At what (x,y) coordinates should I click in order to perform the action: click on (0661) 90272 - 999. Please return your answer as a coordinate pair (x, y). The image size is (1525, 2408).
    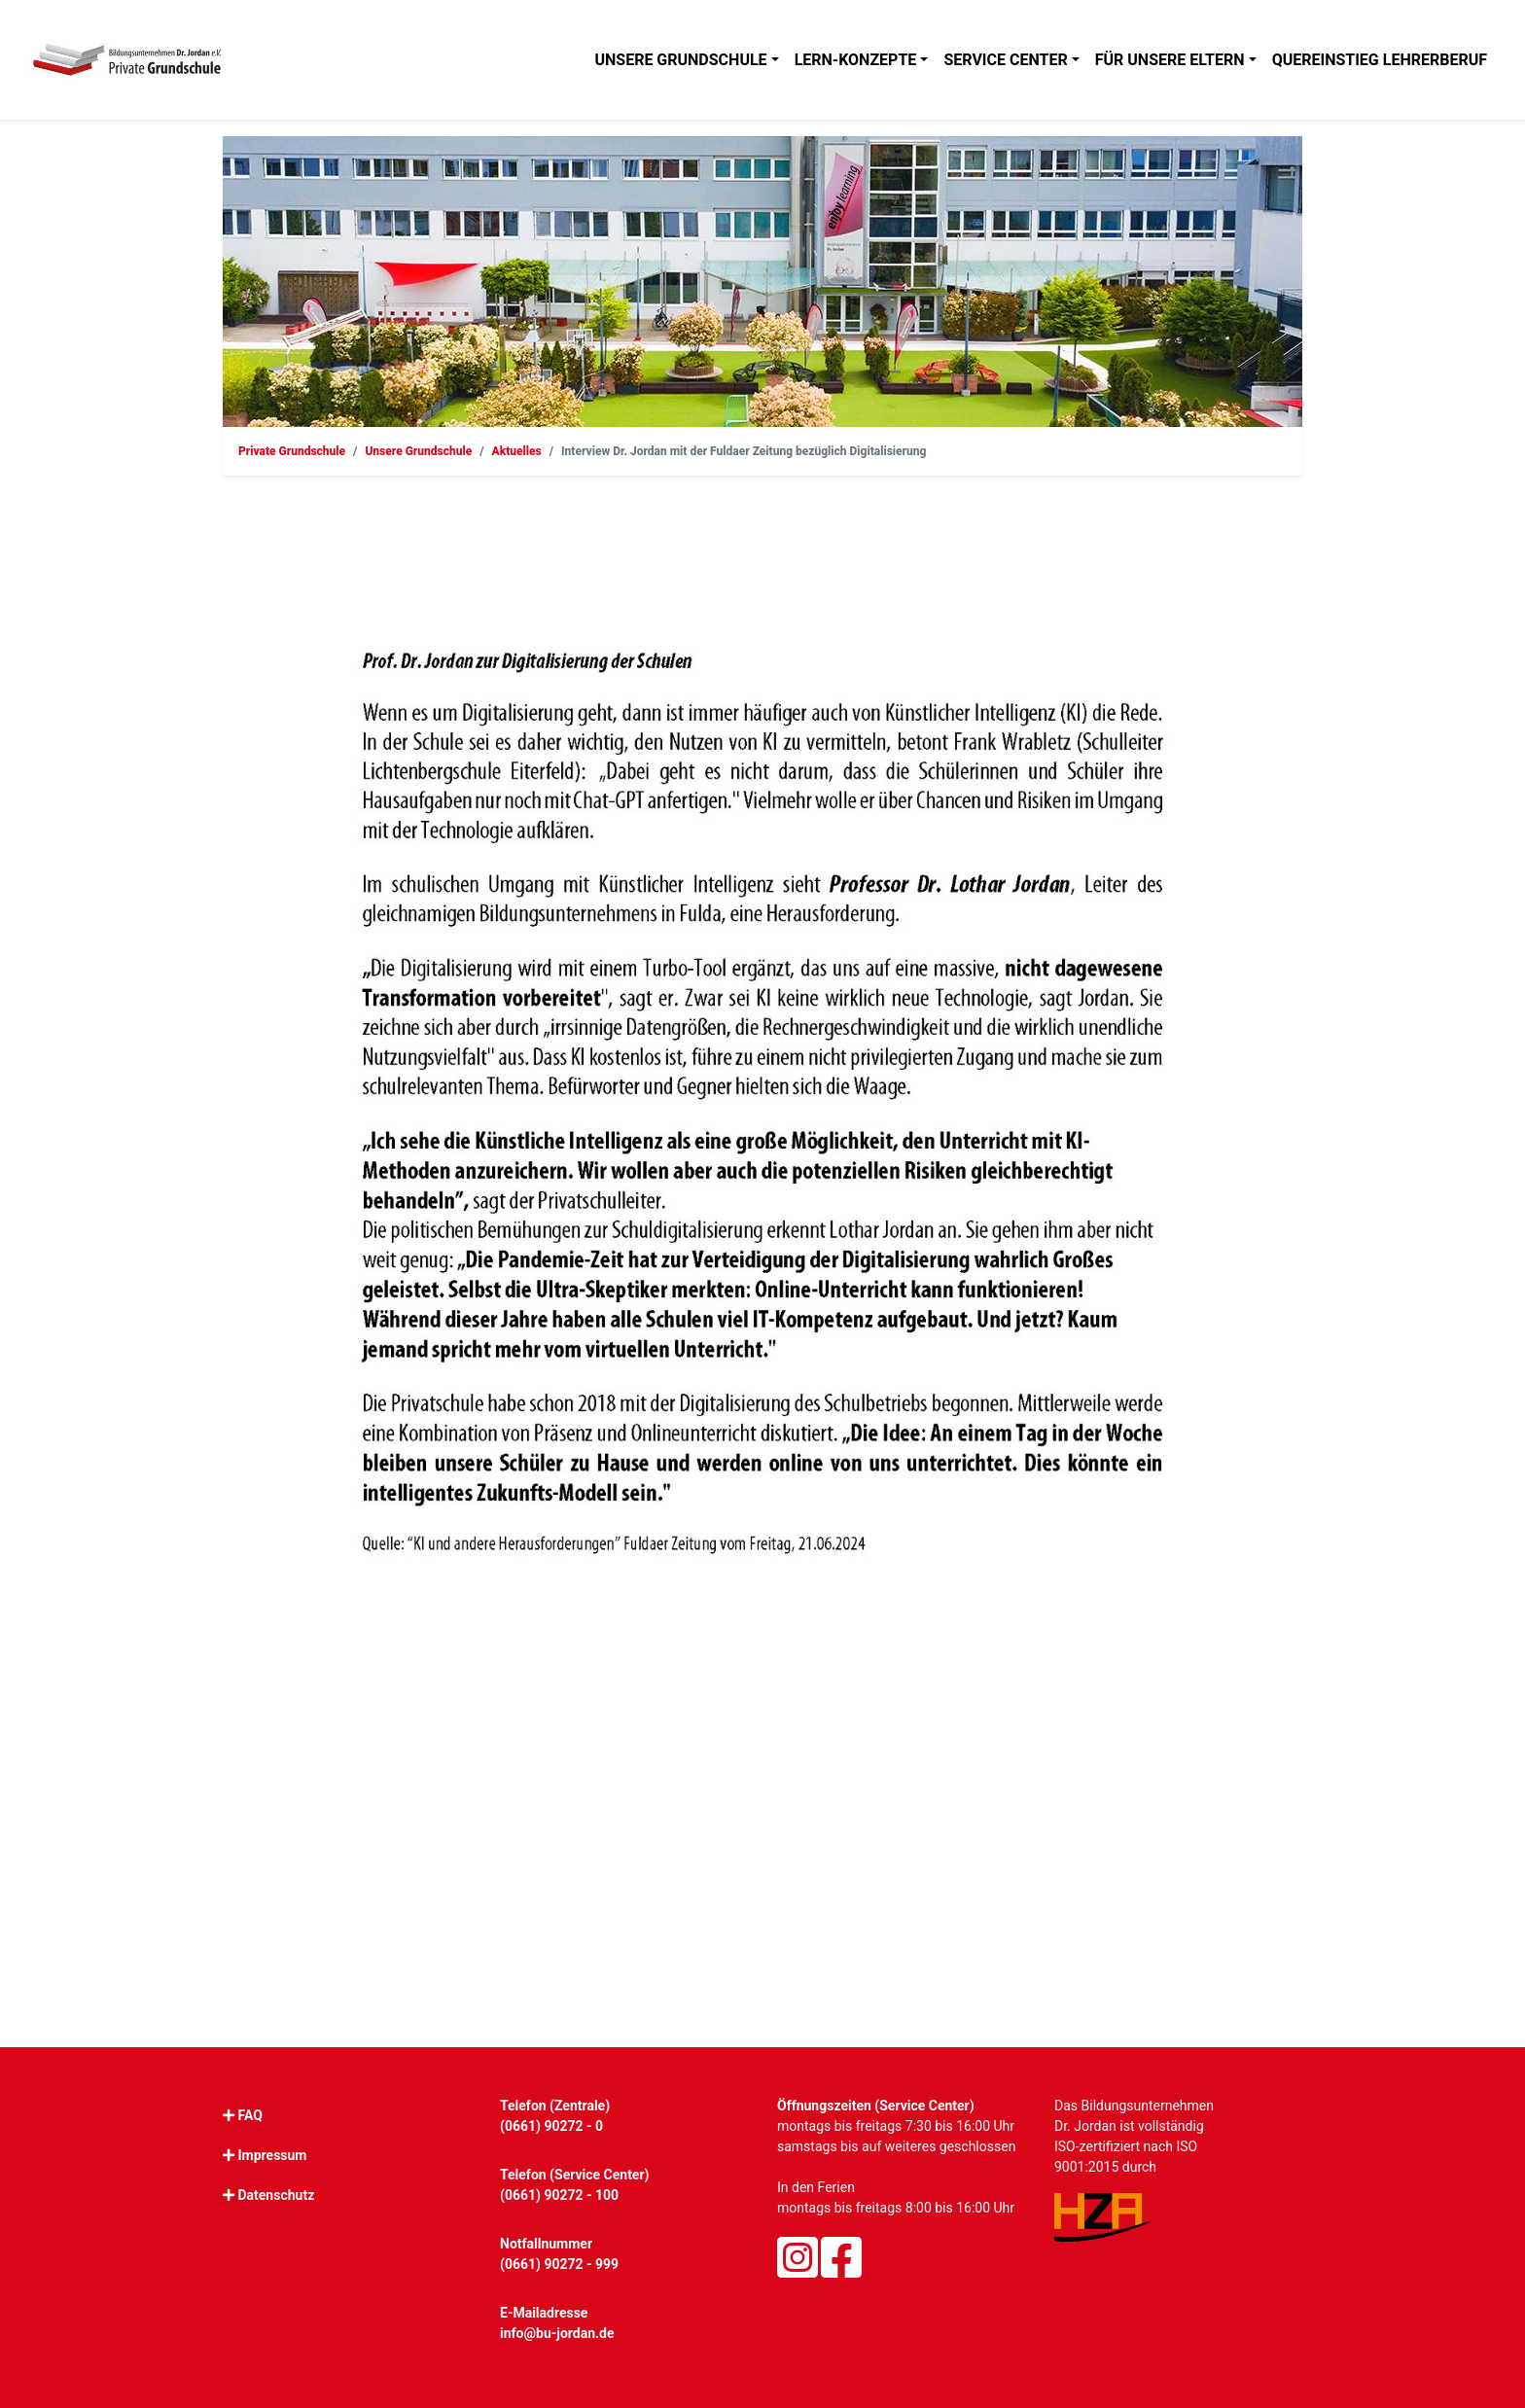
    Looking at the image, I should click on (559, 2264).